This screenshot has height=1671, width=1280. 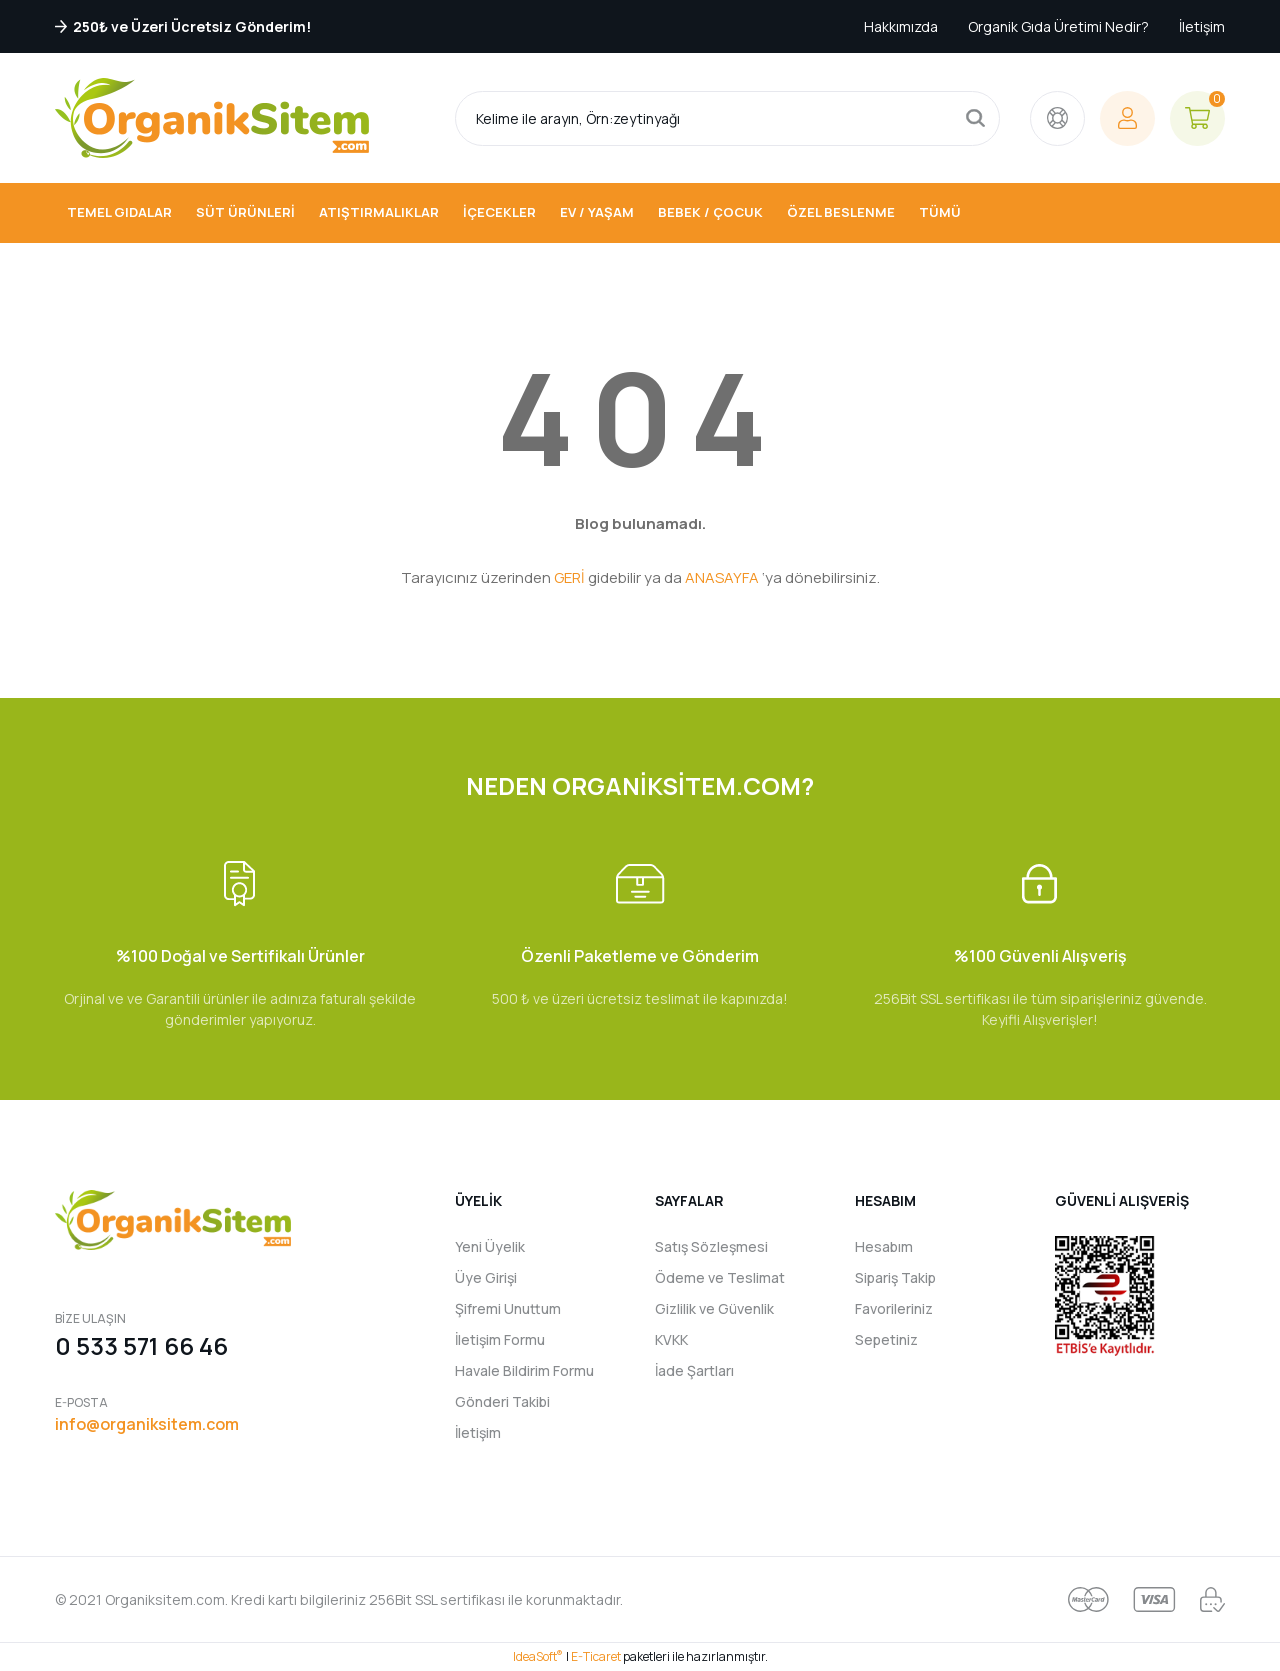 What do you see at coordinates (722, 577) in the screenshot?
I see `ANASAYFA` at bounding box center [722, 577].